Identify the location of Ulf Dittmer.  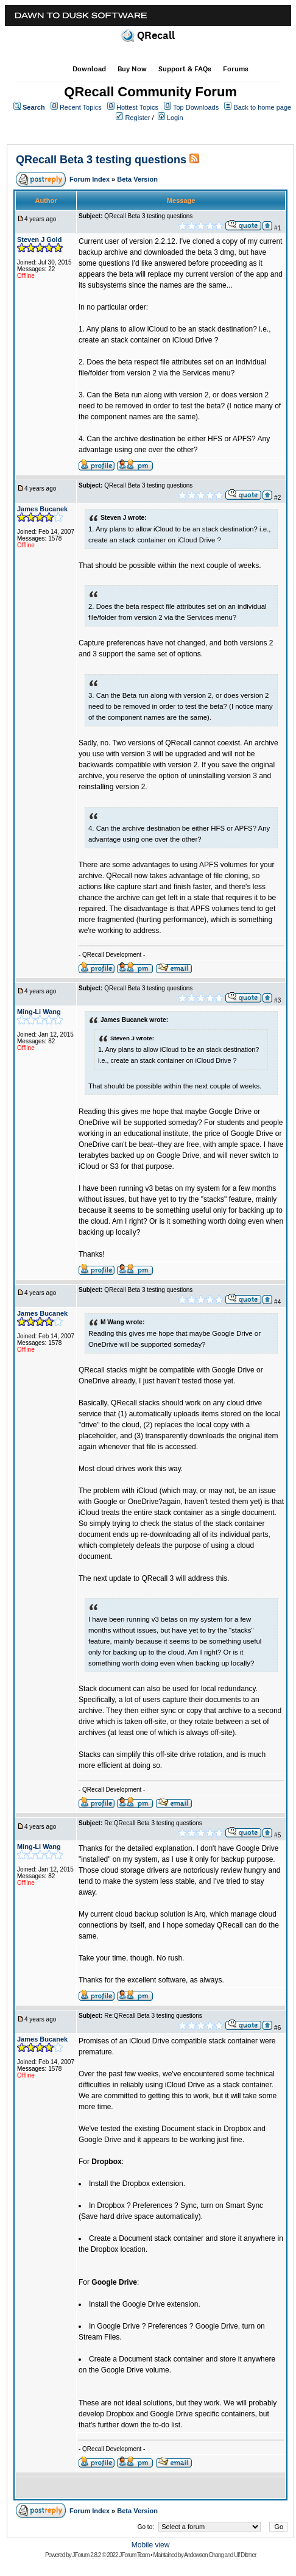
(245, 2555).